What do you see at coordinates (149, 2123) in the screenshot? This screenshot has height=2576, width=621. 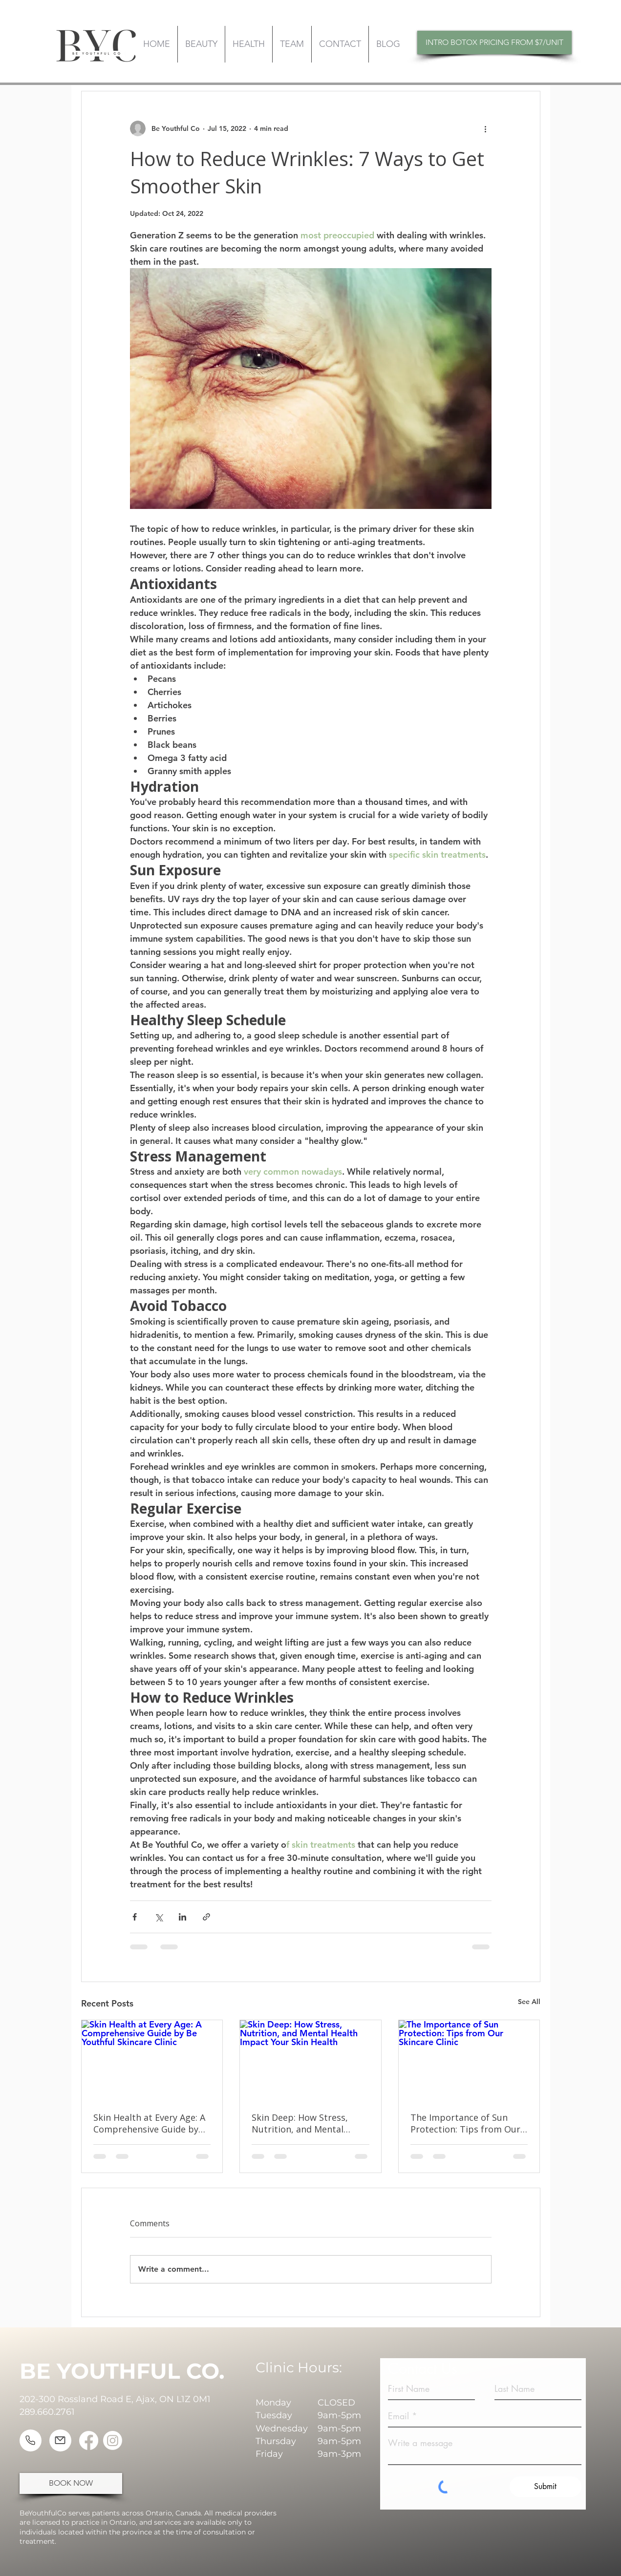 I see `Skin Health at Every Age: A Comprehensive Guide by Be Youthful Skincare Clinic` at bounding box center [149, 2123].